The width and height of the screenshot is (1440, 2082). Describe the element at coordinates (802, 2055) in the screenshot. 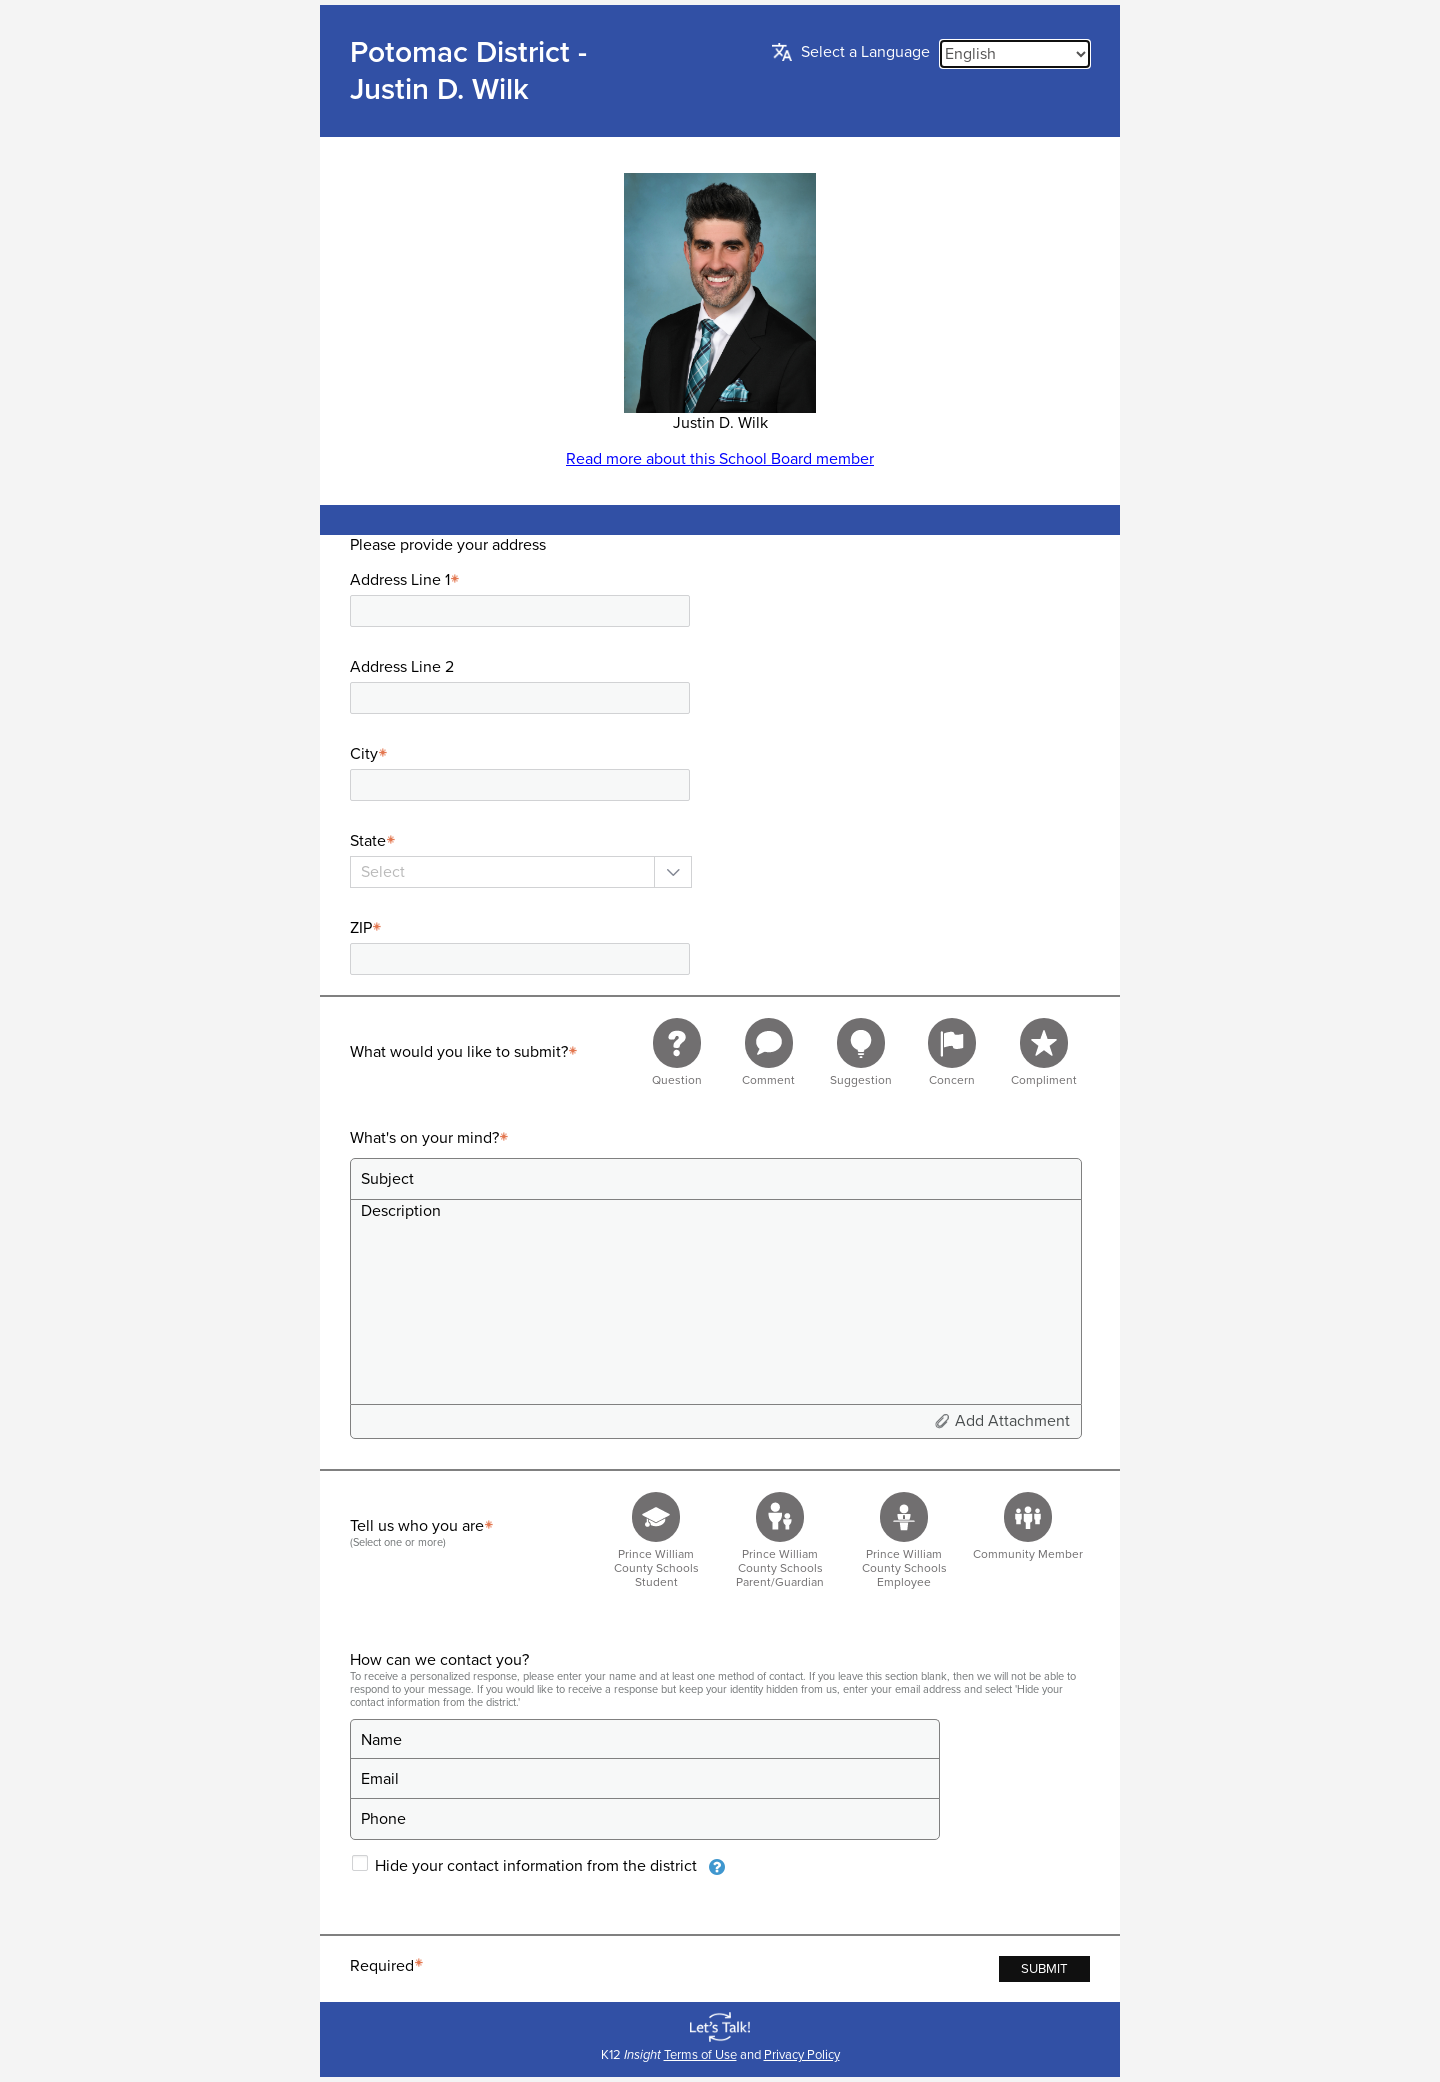

I see `Privacy Policy` at that location.